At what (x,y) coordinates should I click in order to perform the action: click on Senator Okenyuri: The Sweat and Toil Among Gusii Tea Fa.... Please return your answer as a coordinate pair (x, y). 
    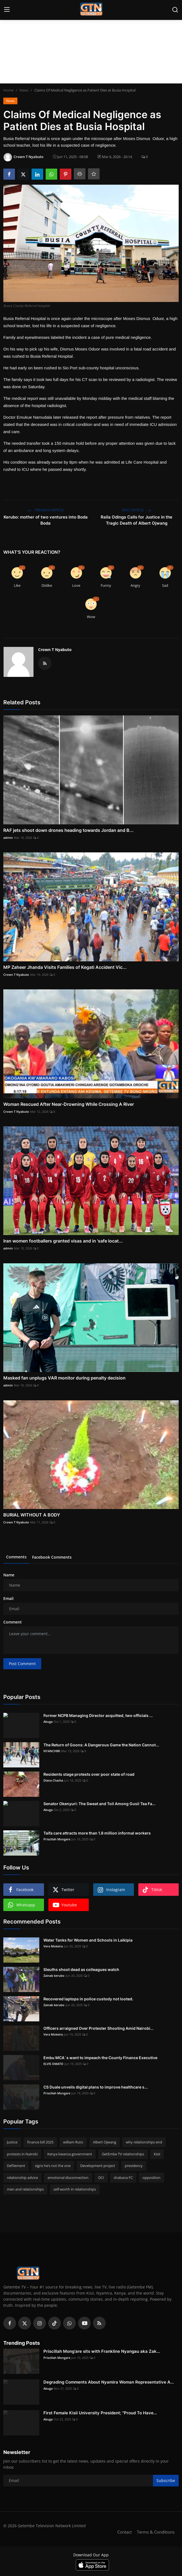
    Looking at the image, I should click on (99, 1803).